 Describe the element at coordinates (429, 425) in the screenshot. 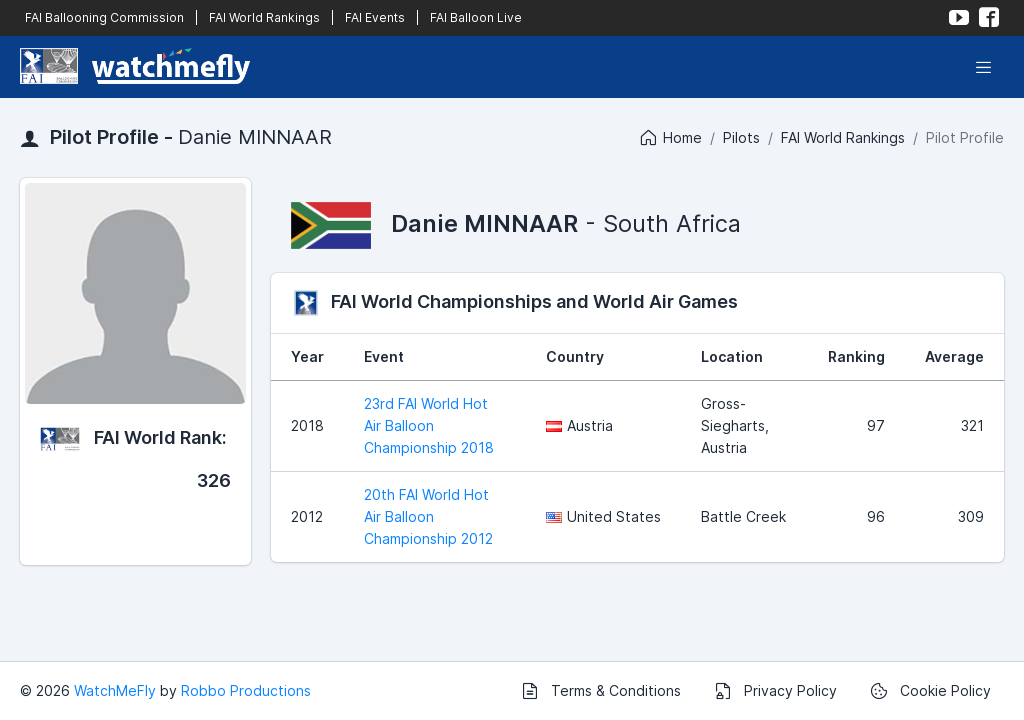

I see `23rd FAI World Hot Air Balloon Championship 2018` at that location.